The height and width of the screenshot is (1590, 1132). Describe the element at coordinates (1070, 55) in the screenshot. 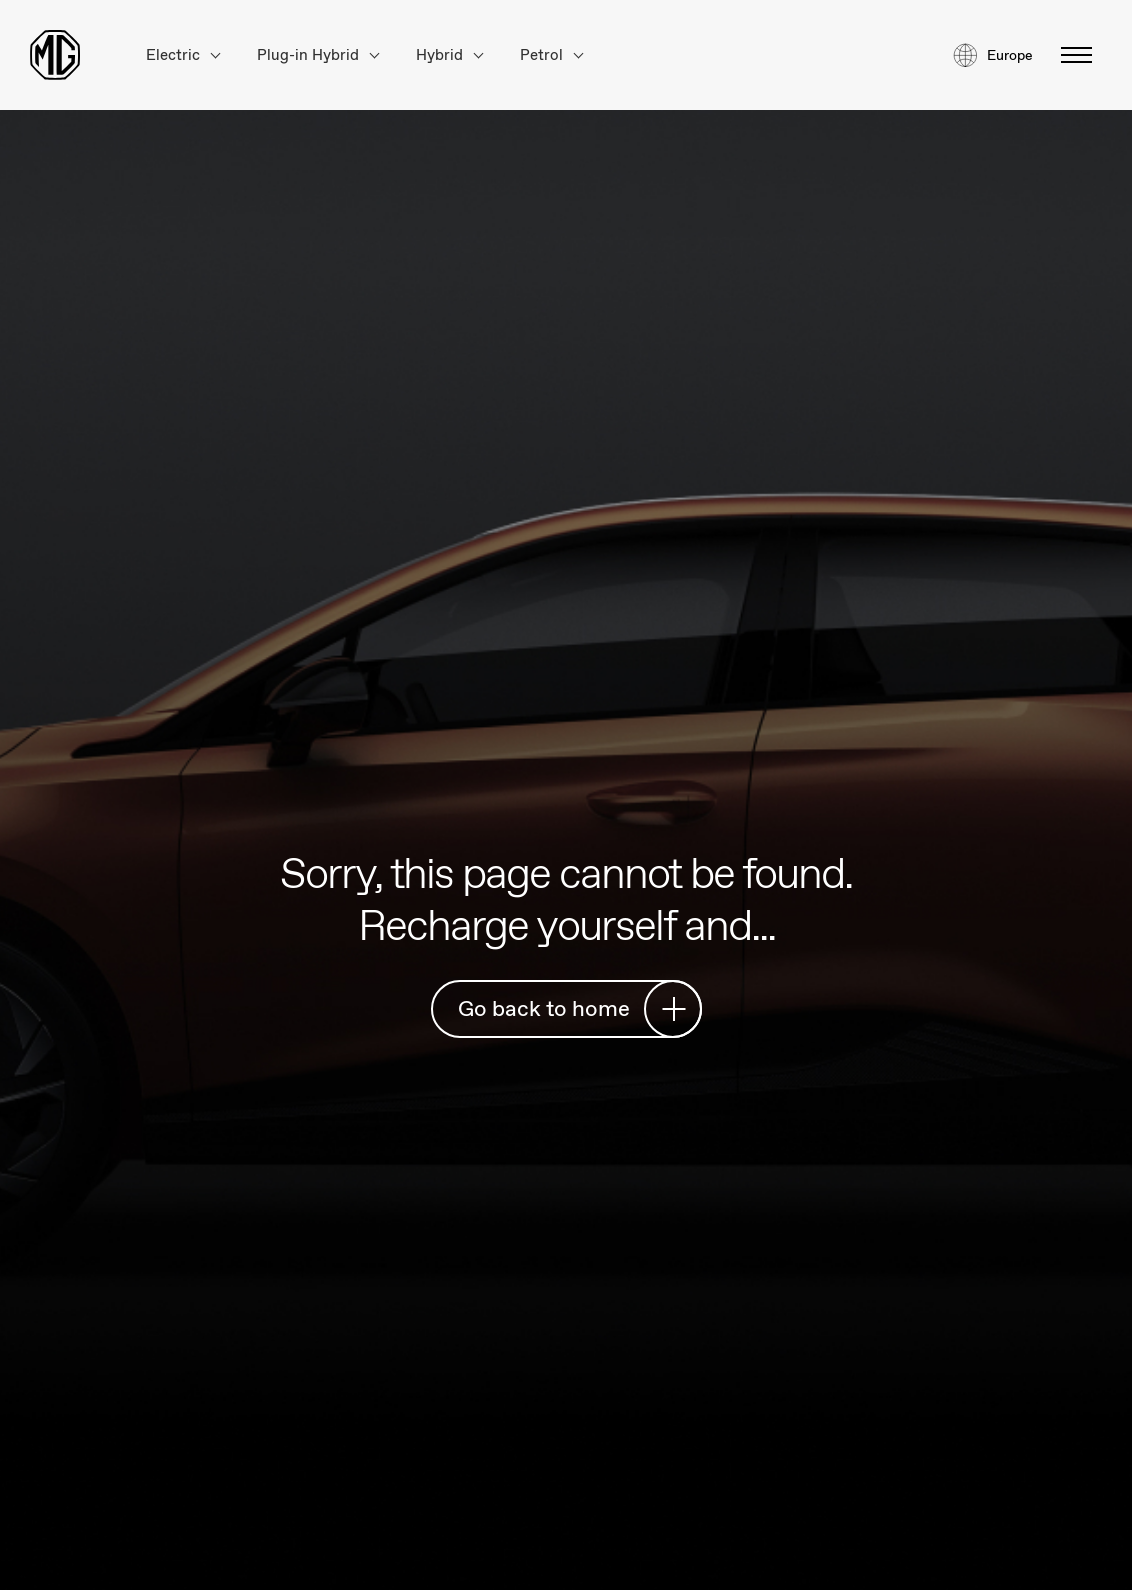

I see `[Toggle menu]` at that location.